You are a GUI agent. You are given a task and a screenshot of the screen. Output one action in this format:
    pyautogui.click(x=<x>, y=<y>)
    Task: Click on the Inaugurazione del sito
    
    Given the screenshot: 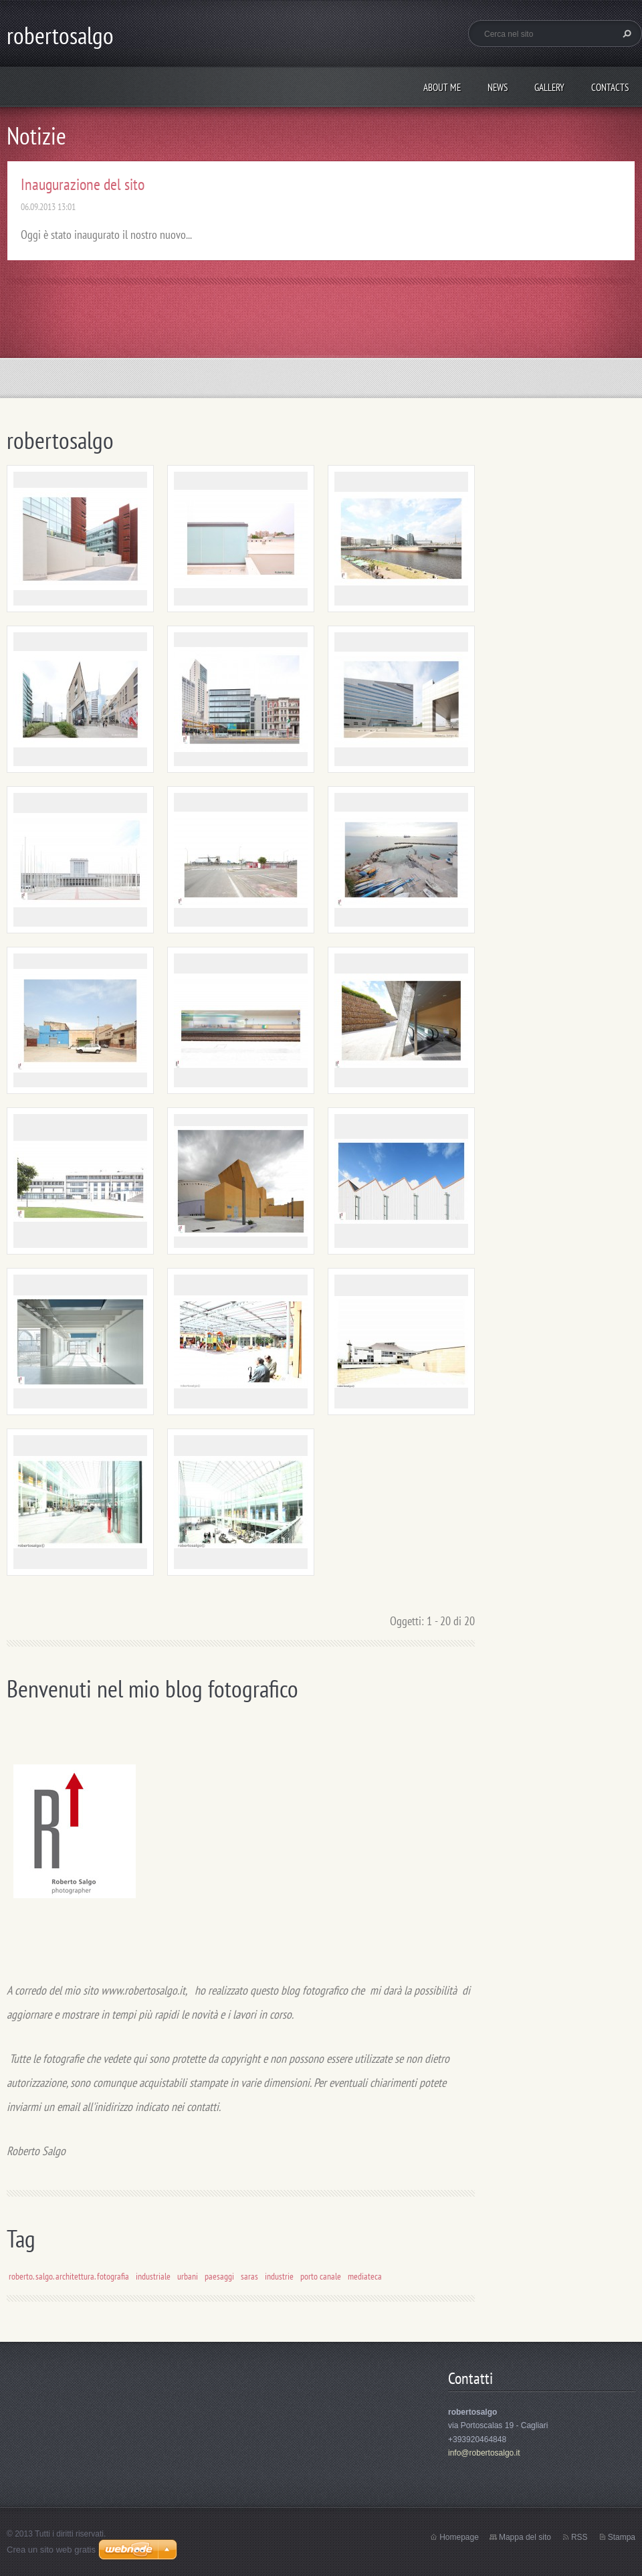 What is the action you would take?
    pyautogui.click(x=82, y=184)
    